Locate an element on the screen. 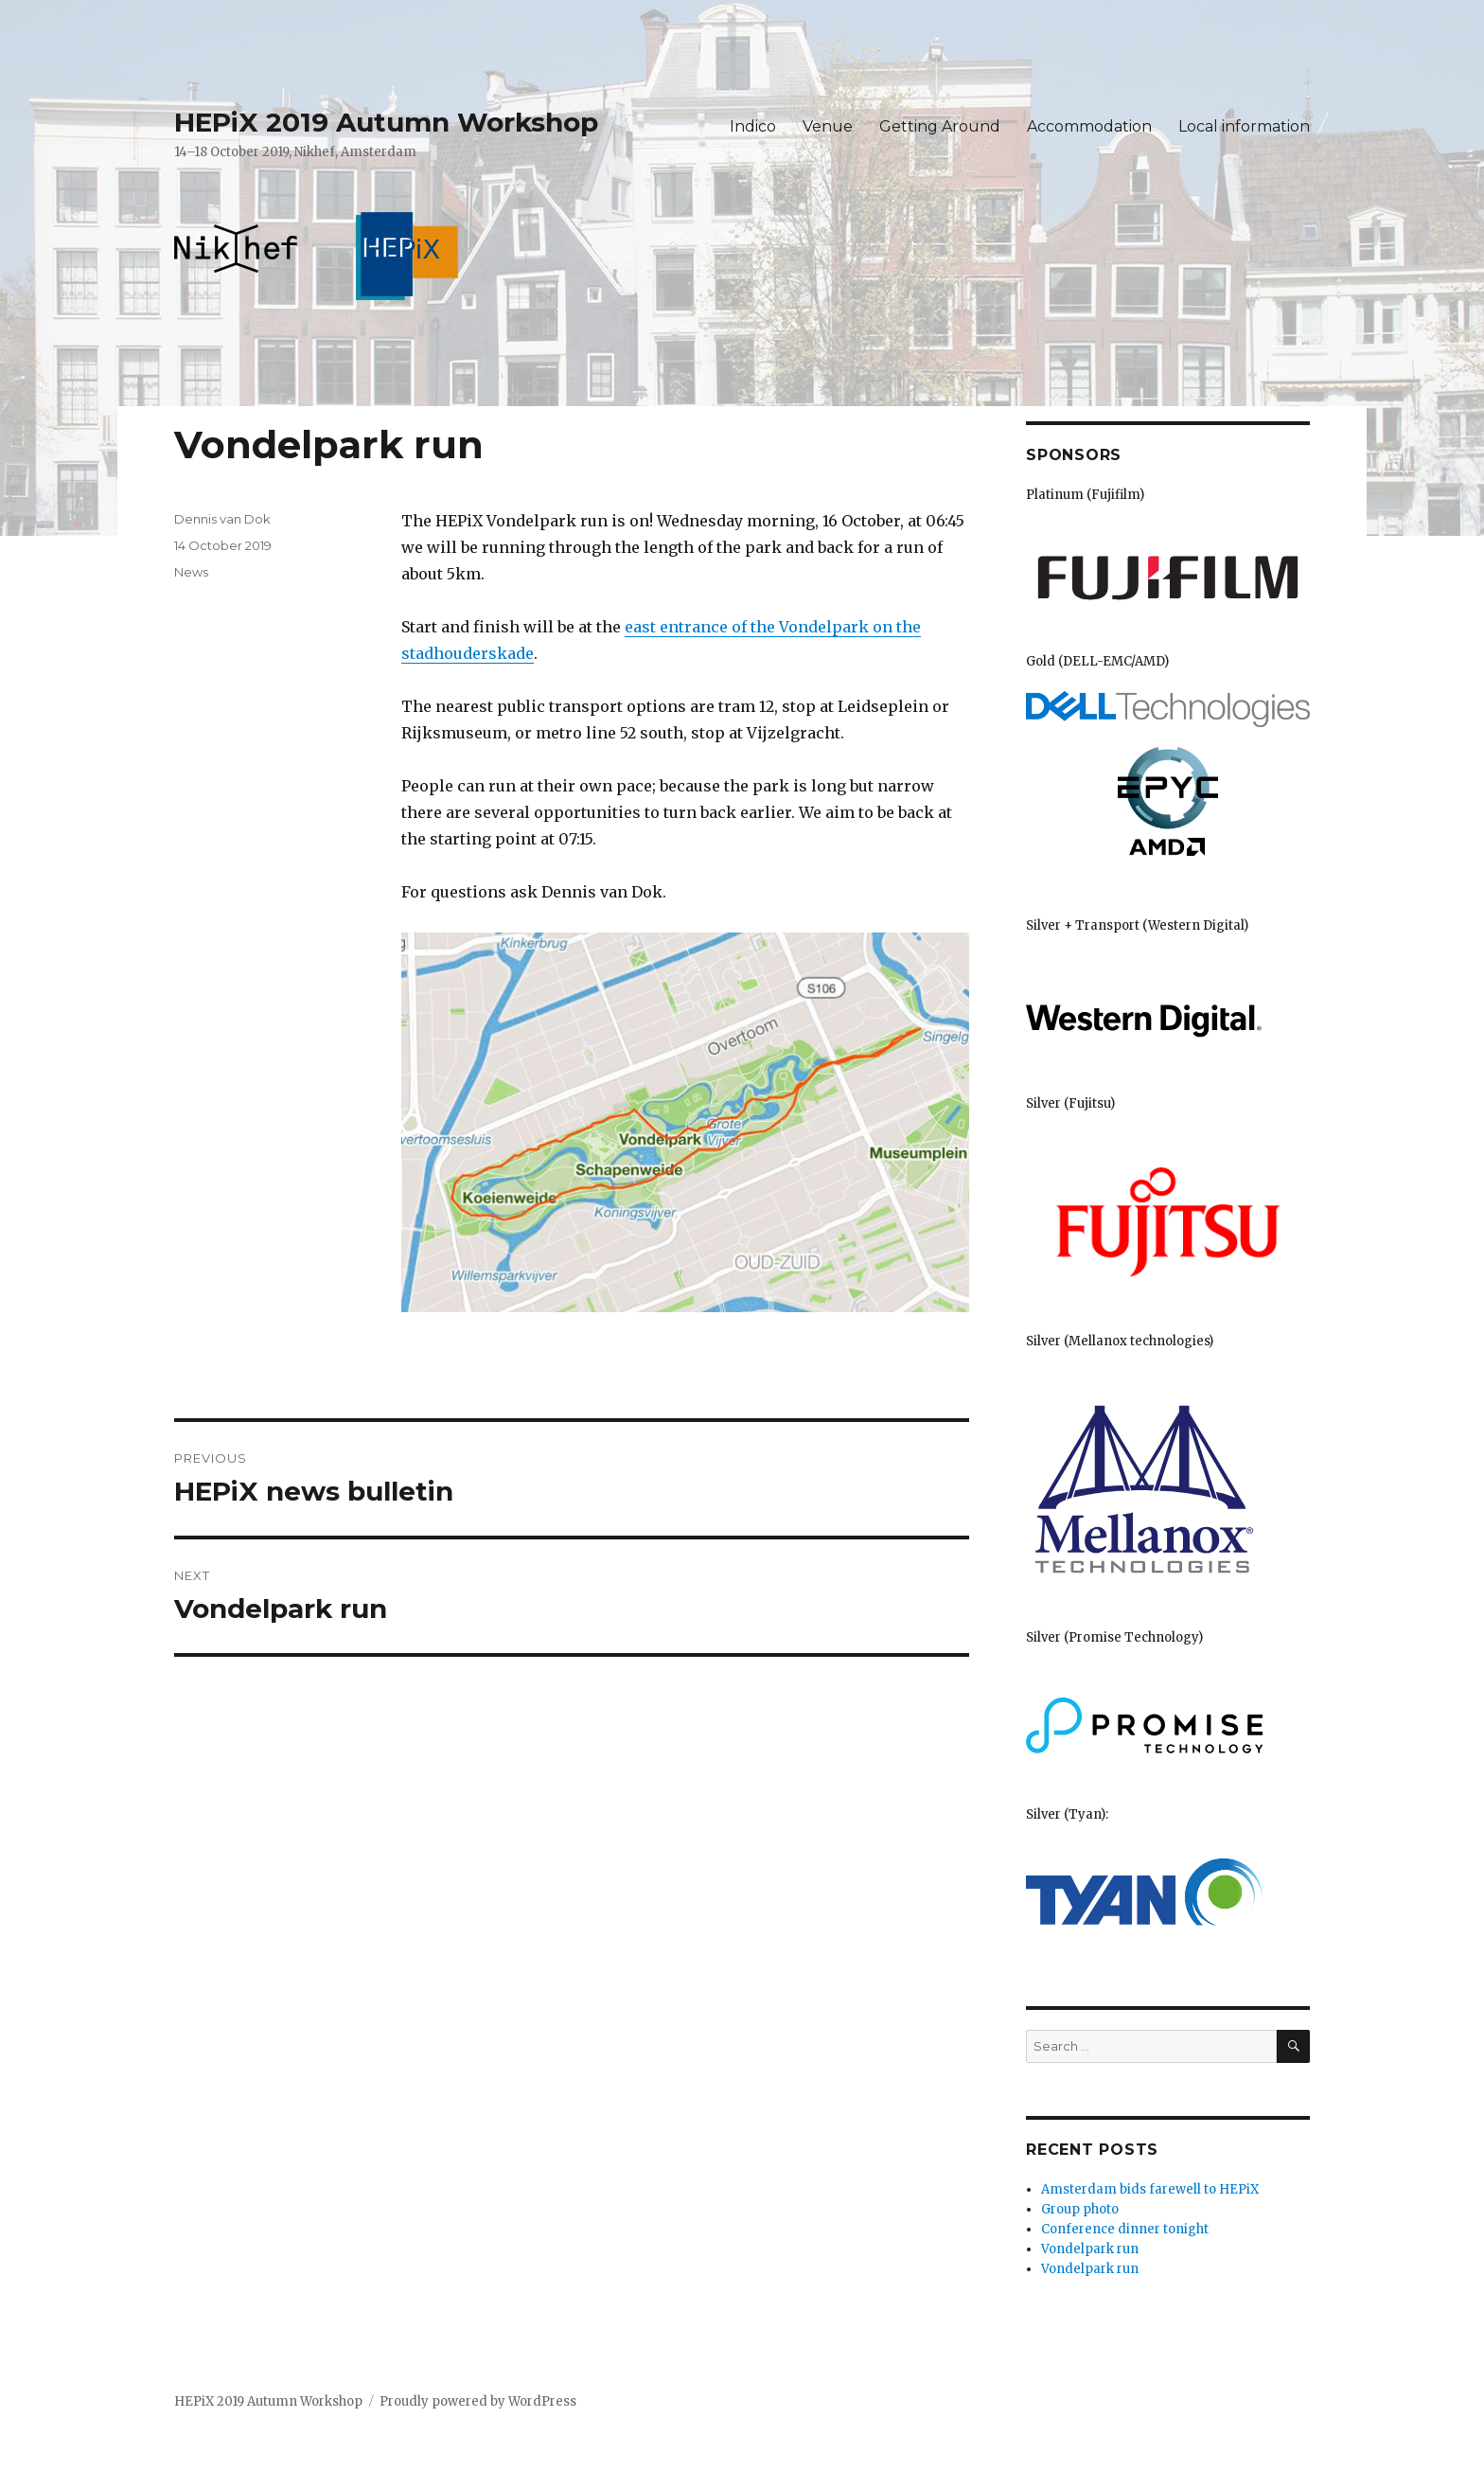 The width and height of the screenshot is (1484, 2471). Local information is located at coordinates (1244, 126).